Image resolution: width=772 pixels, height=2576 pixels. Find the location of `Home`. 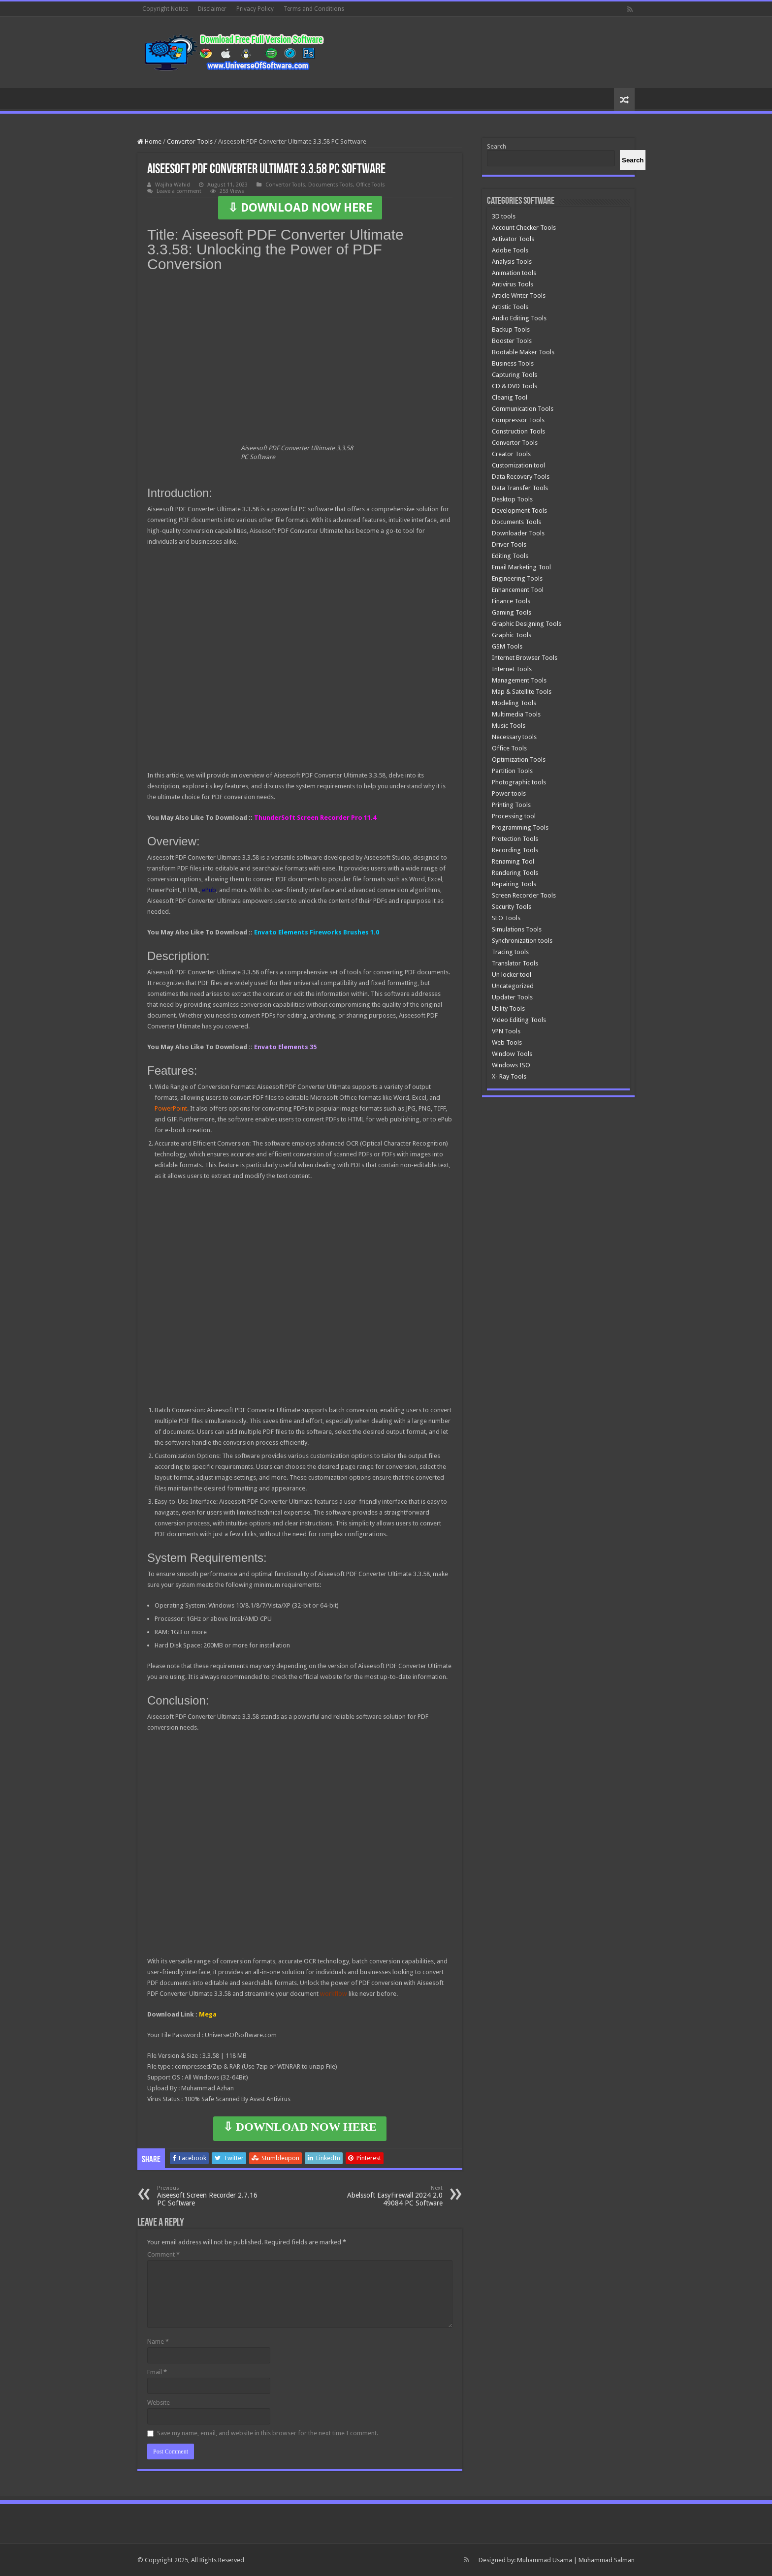

Home is located at coordinates (149, 141).